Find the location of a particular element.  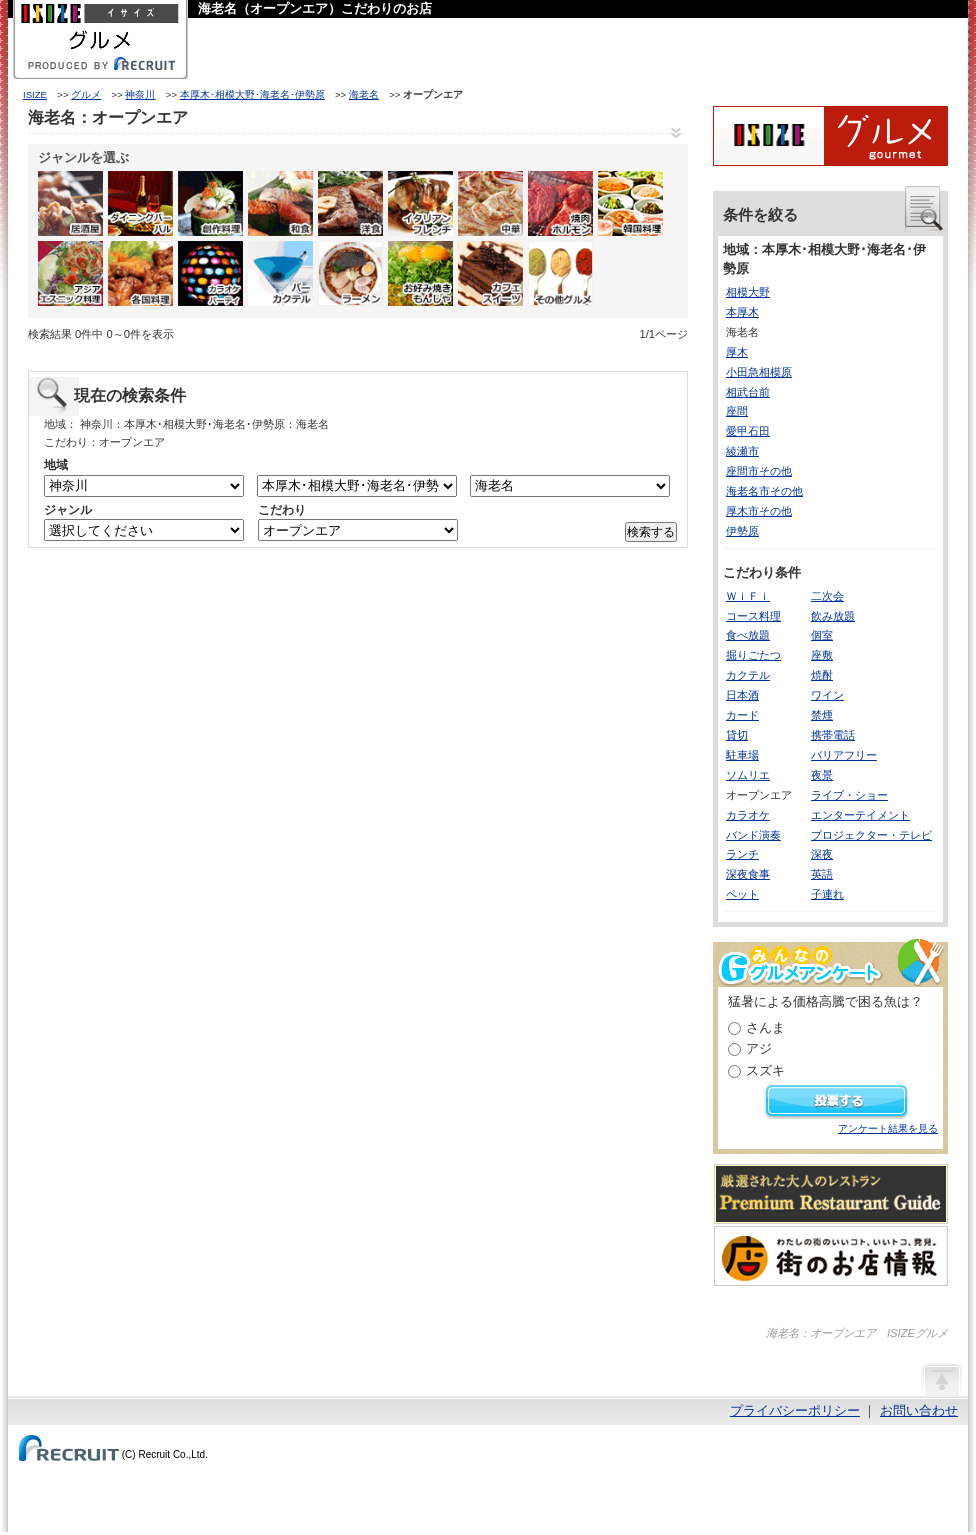

和食 is located at coordinates (280, 203).